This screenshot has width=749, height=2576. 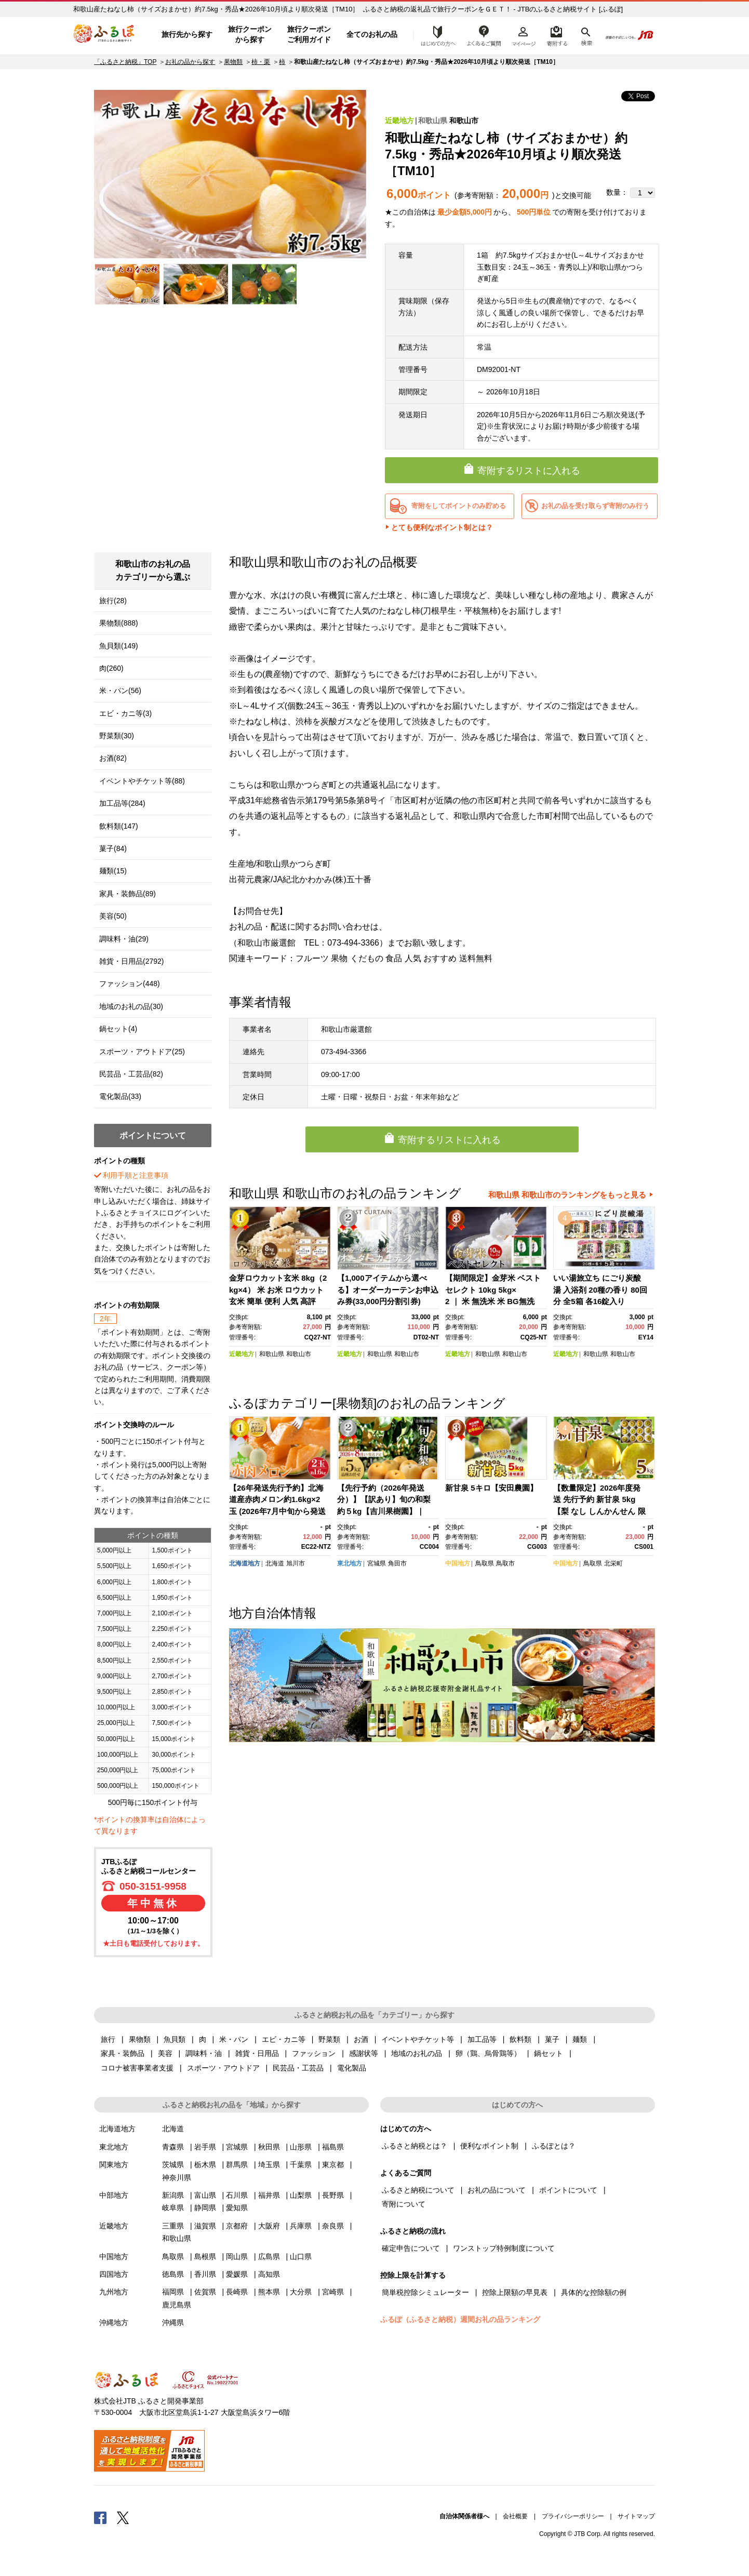 I want to click on 寄附をしてポイントのみ貯める, so click(x=458, y=506).